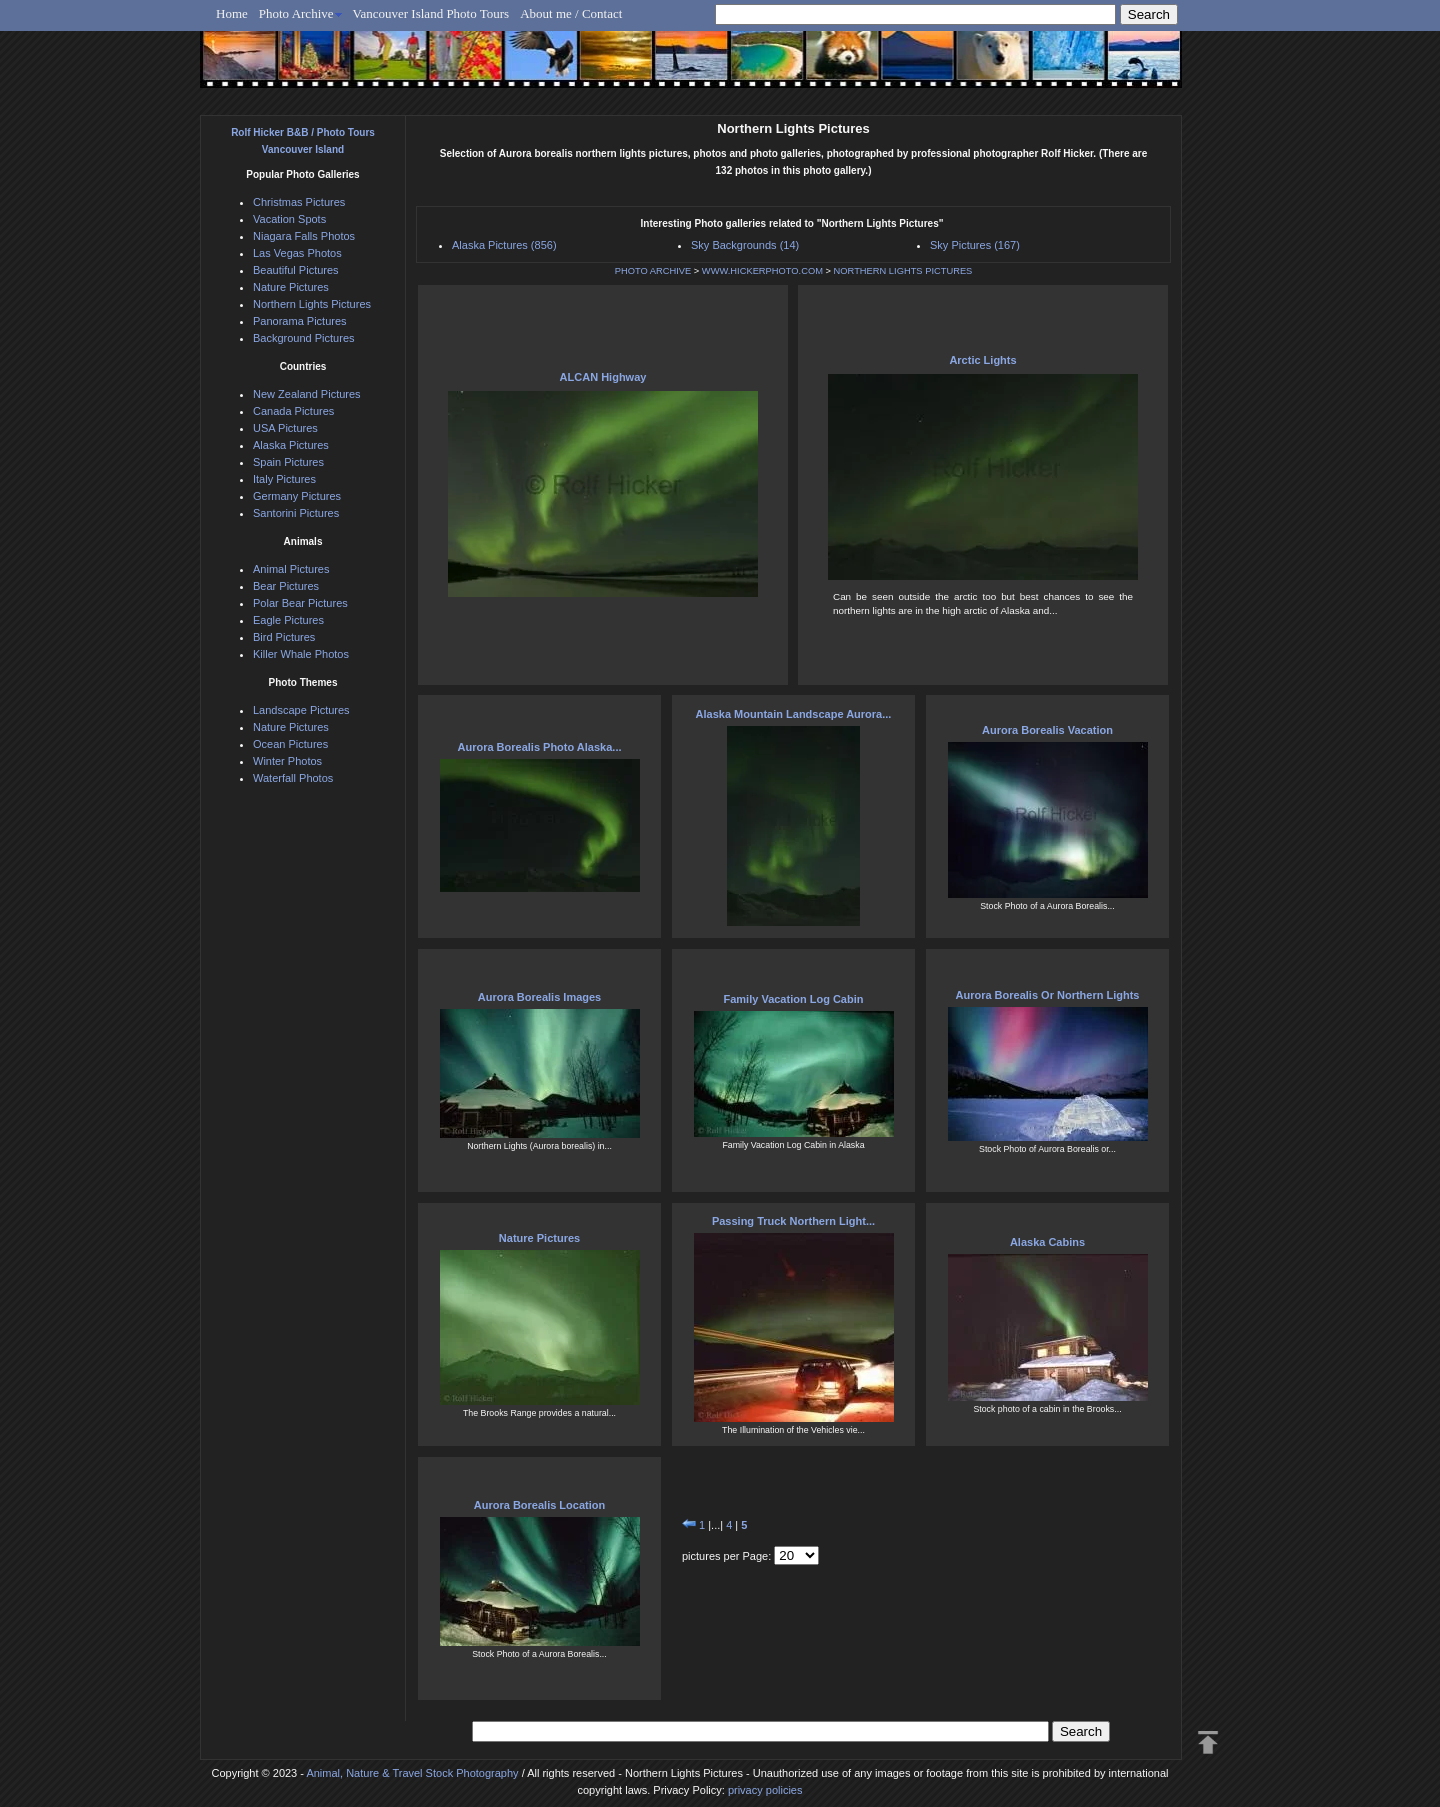  Describe the element at coordinates (431, 13) in the screenshot. I see `Vancouver Island Photo Tours` at that location.